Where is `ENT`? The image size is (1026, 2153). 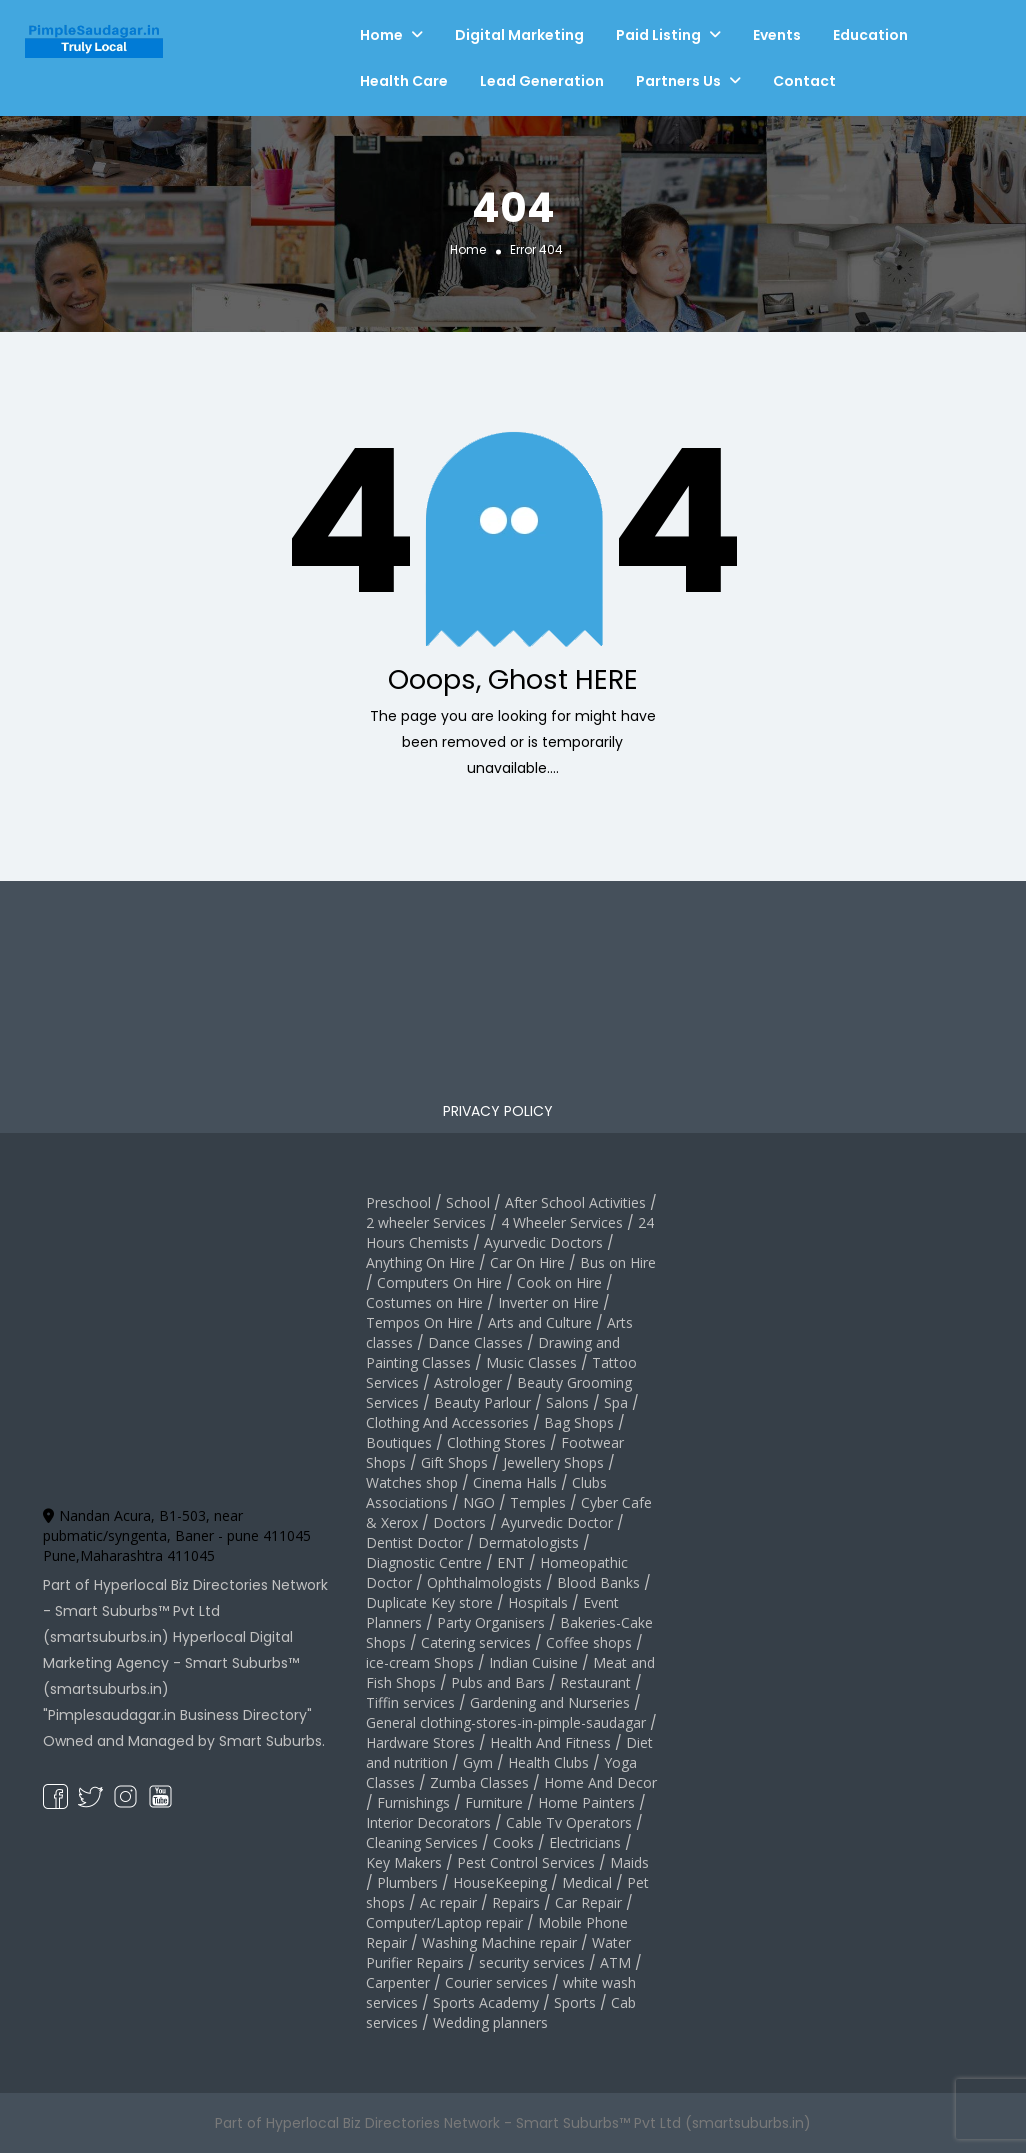
ENT is located at coordinates (511, 1562).